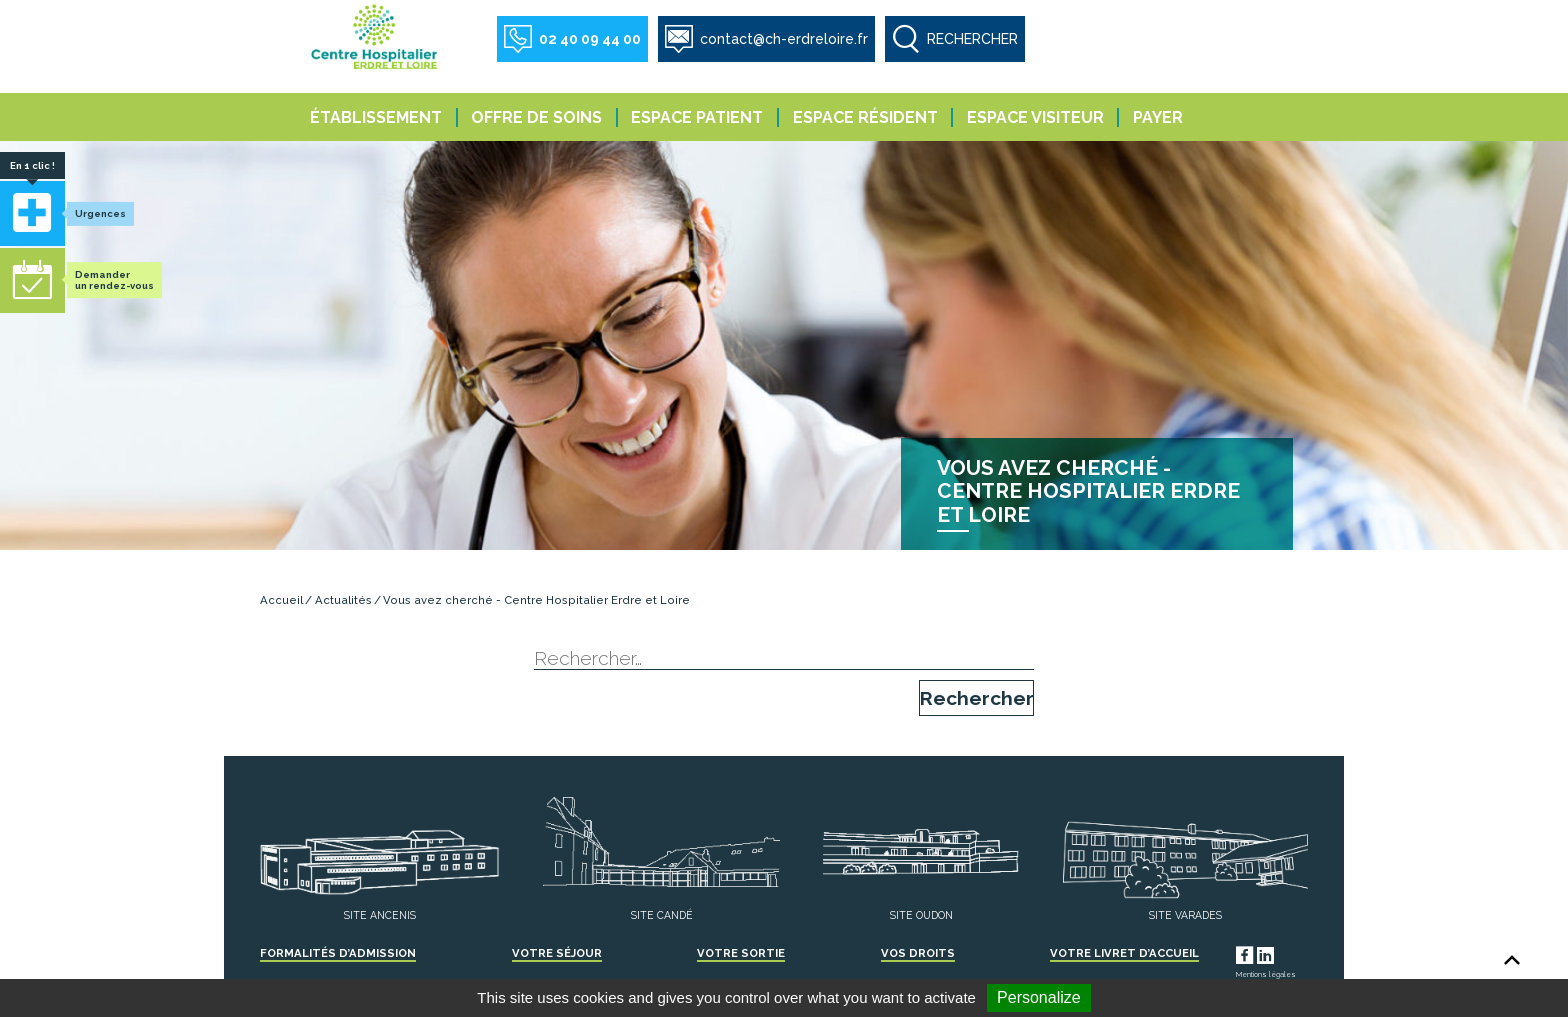 The height and width of the screenshot is (1017, 1568). What do you see at coordinates (343, 600) in the screenshot?
I see `Actualités` at bounding box center [343, 600].